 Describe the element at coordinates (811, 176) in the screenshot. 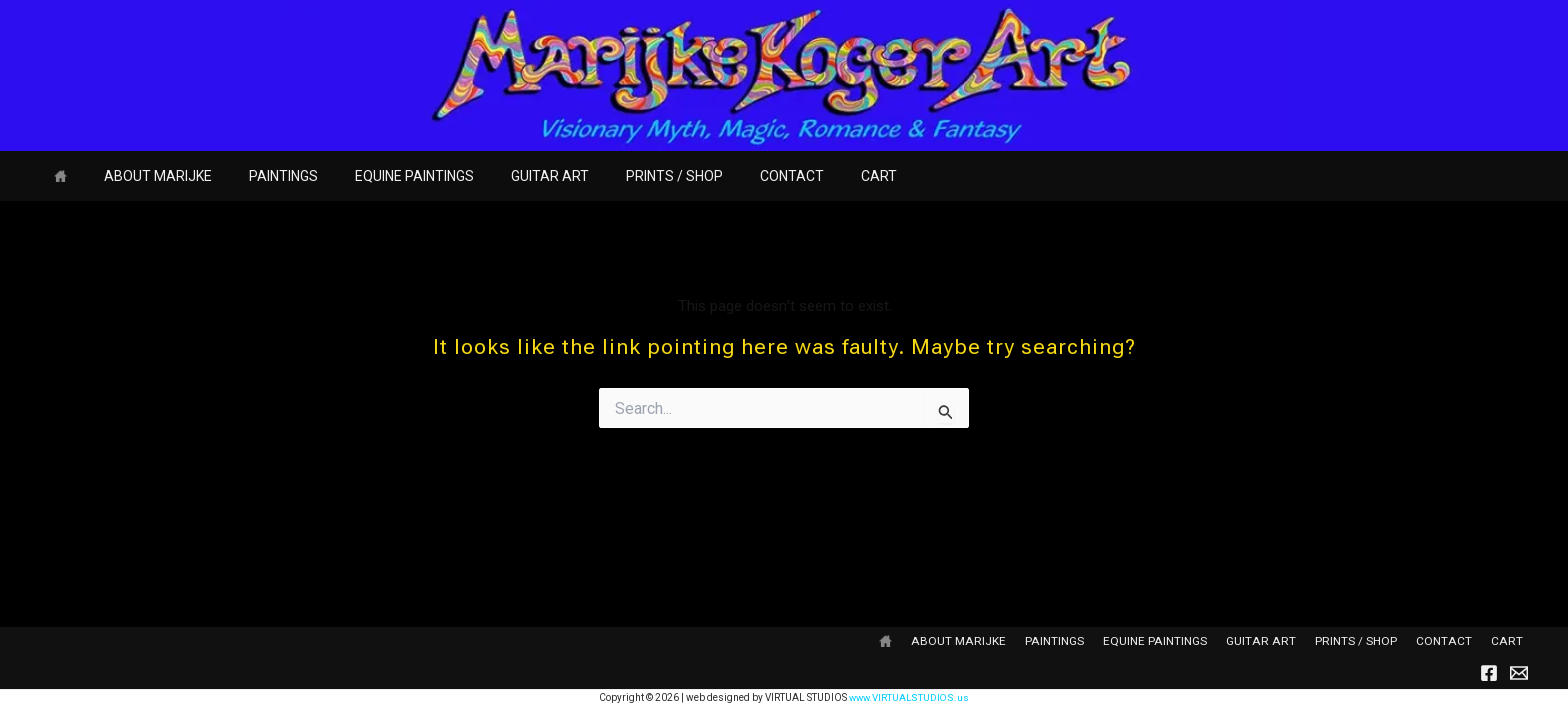

I see `CART` at that location.